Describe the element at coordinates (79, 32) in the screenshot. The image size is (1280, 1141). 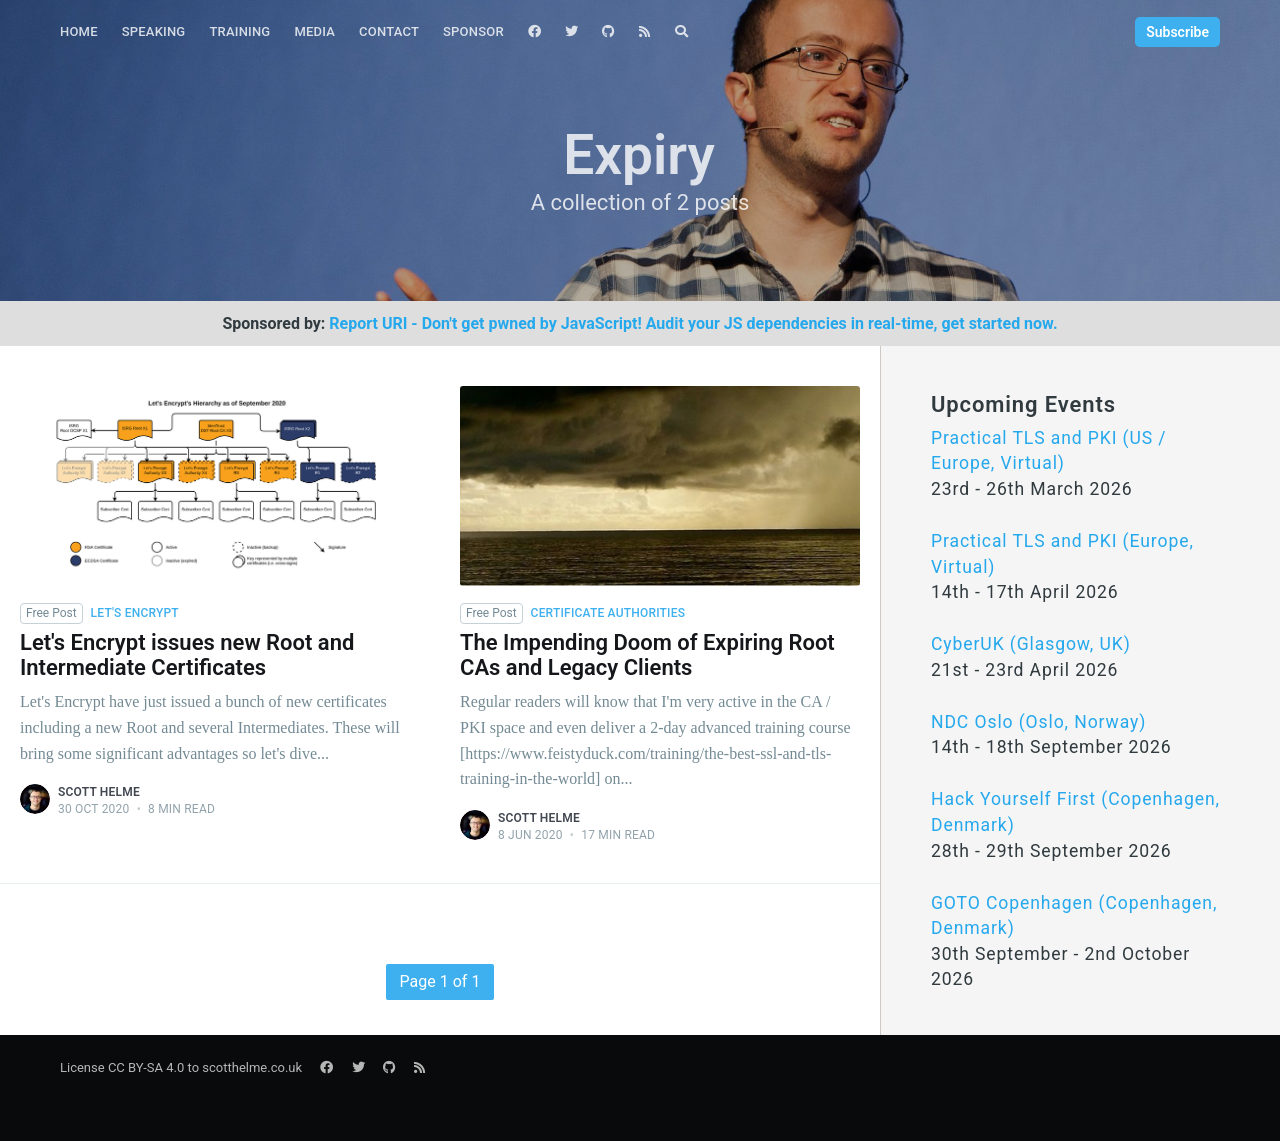
I see `[menuitem]` at that location.